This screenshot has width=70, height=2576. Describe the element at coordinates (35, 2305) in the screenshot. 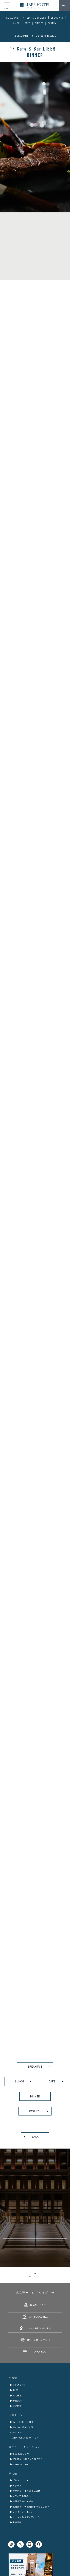

I see `[listitem]` at that location.